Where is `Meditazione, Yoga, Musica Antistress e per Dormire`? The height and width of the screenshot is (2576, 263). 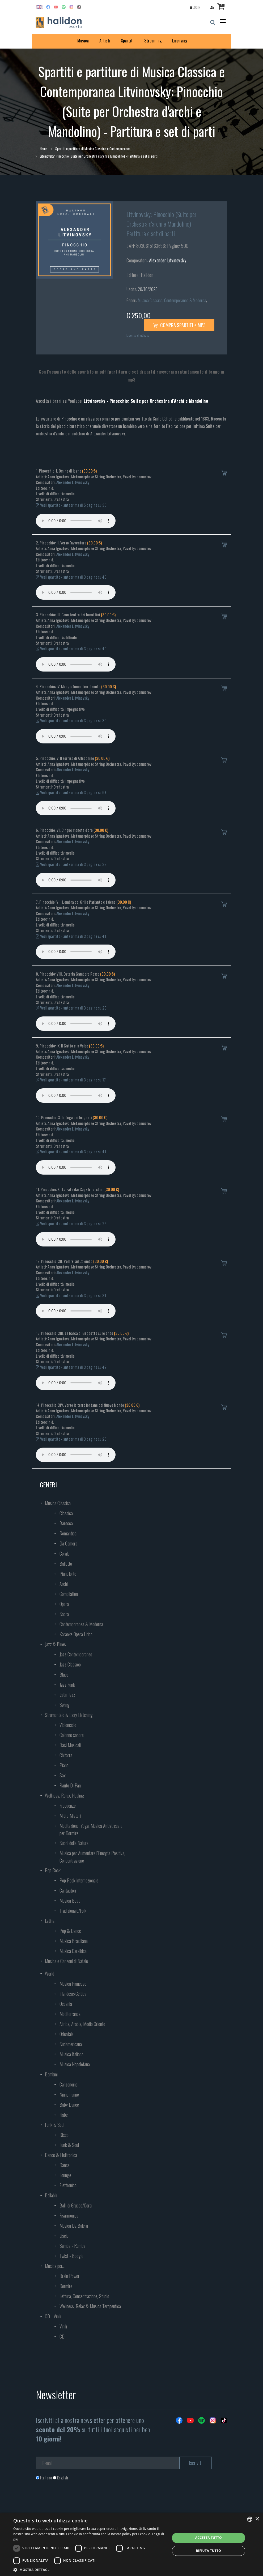
Meditazione, Yoga, Musica Antistress e per Dormire is located at coordinates (91, 1829).